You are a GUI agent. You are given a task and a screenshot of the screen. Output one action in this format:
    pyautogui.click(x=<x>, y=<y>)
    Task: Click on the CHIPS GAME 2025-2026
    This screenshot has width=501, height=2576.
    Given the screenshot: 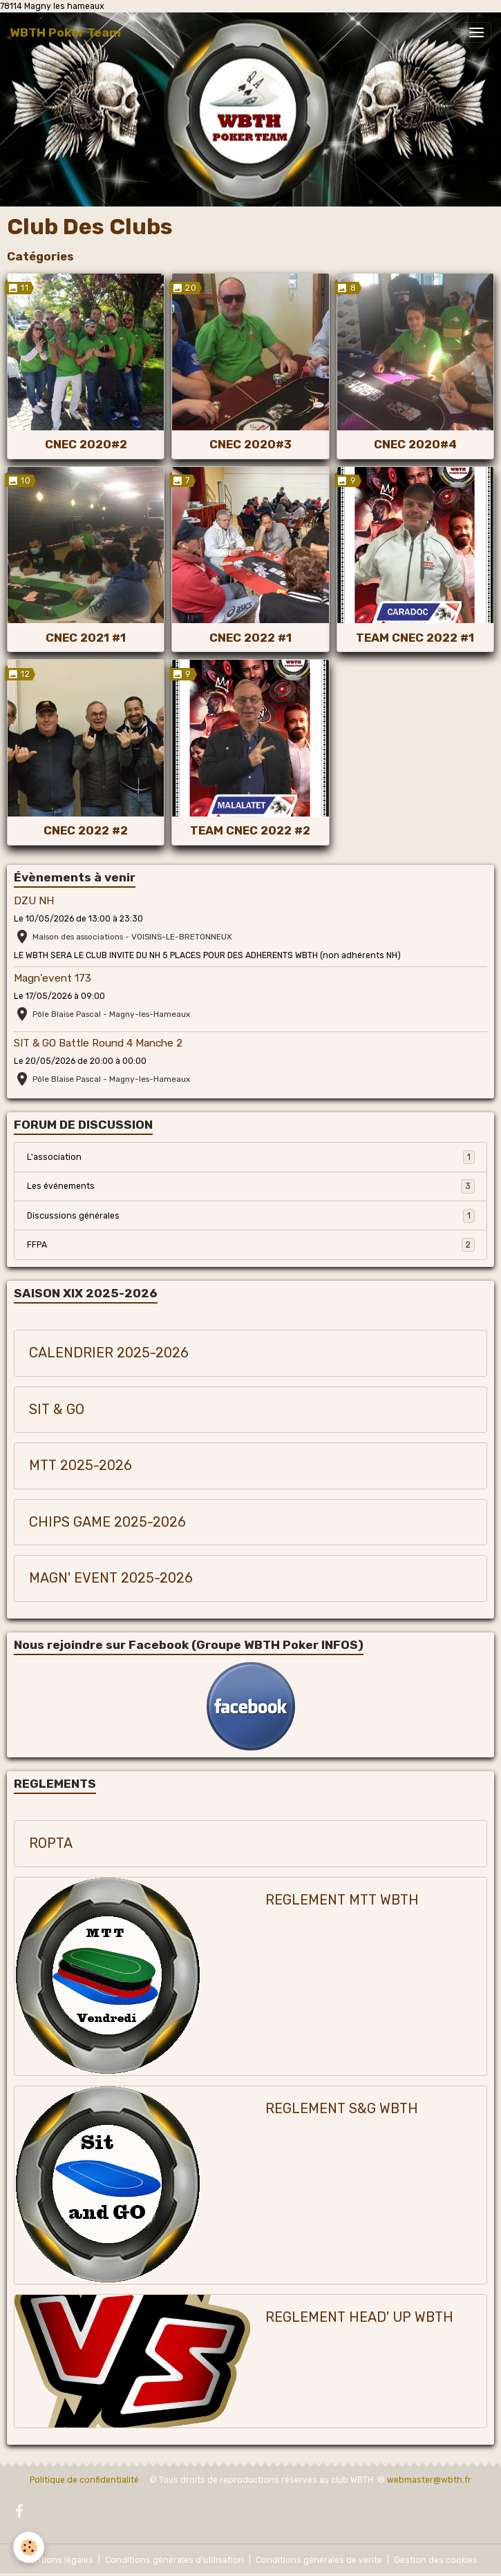 What is the action you would take?
    pyautogui.click(x=107, y=1522)
    